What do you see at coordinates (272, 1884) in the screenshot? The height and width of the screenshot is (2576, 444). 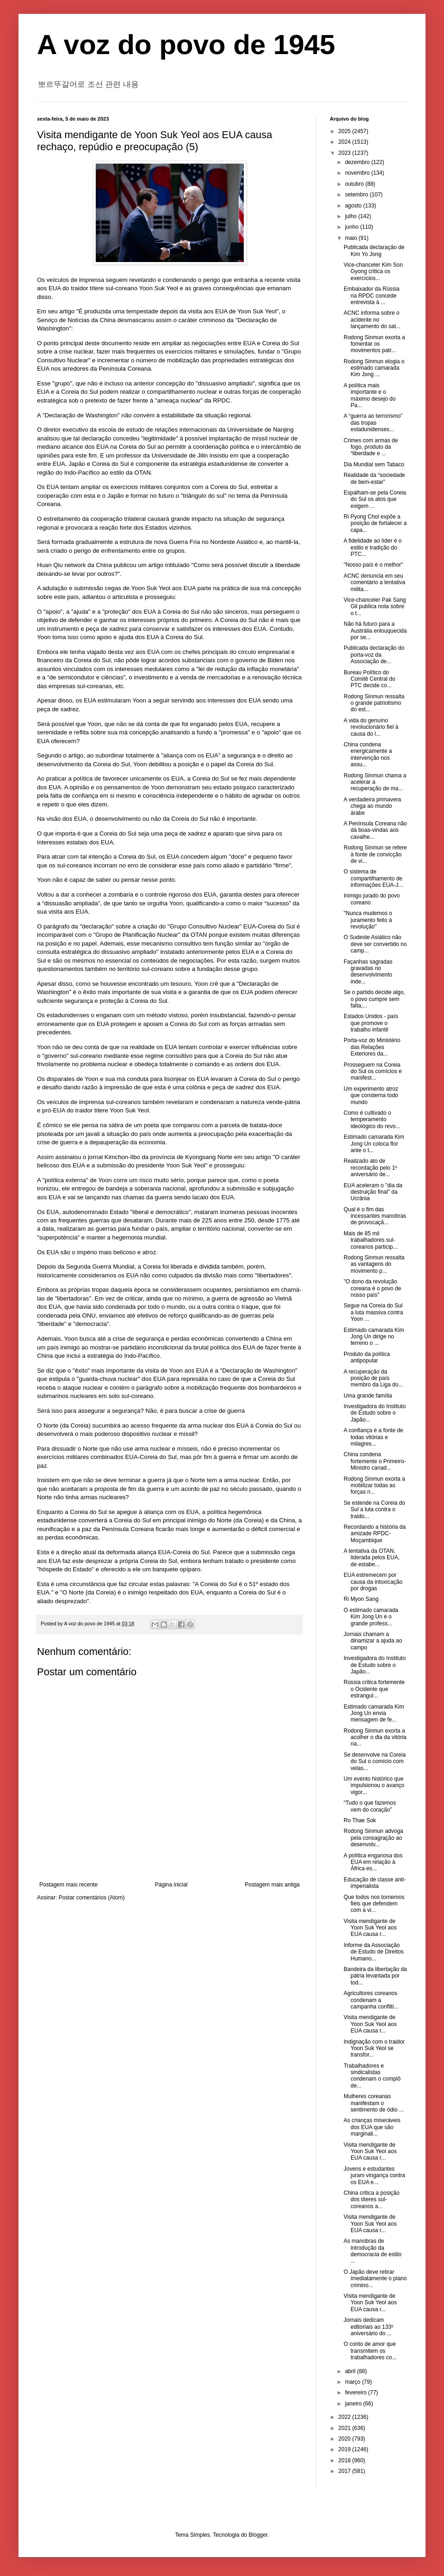 I see `Postagem mais antiga` at bounding box center [272, 1884].